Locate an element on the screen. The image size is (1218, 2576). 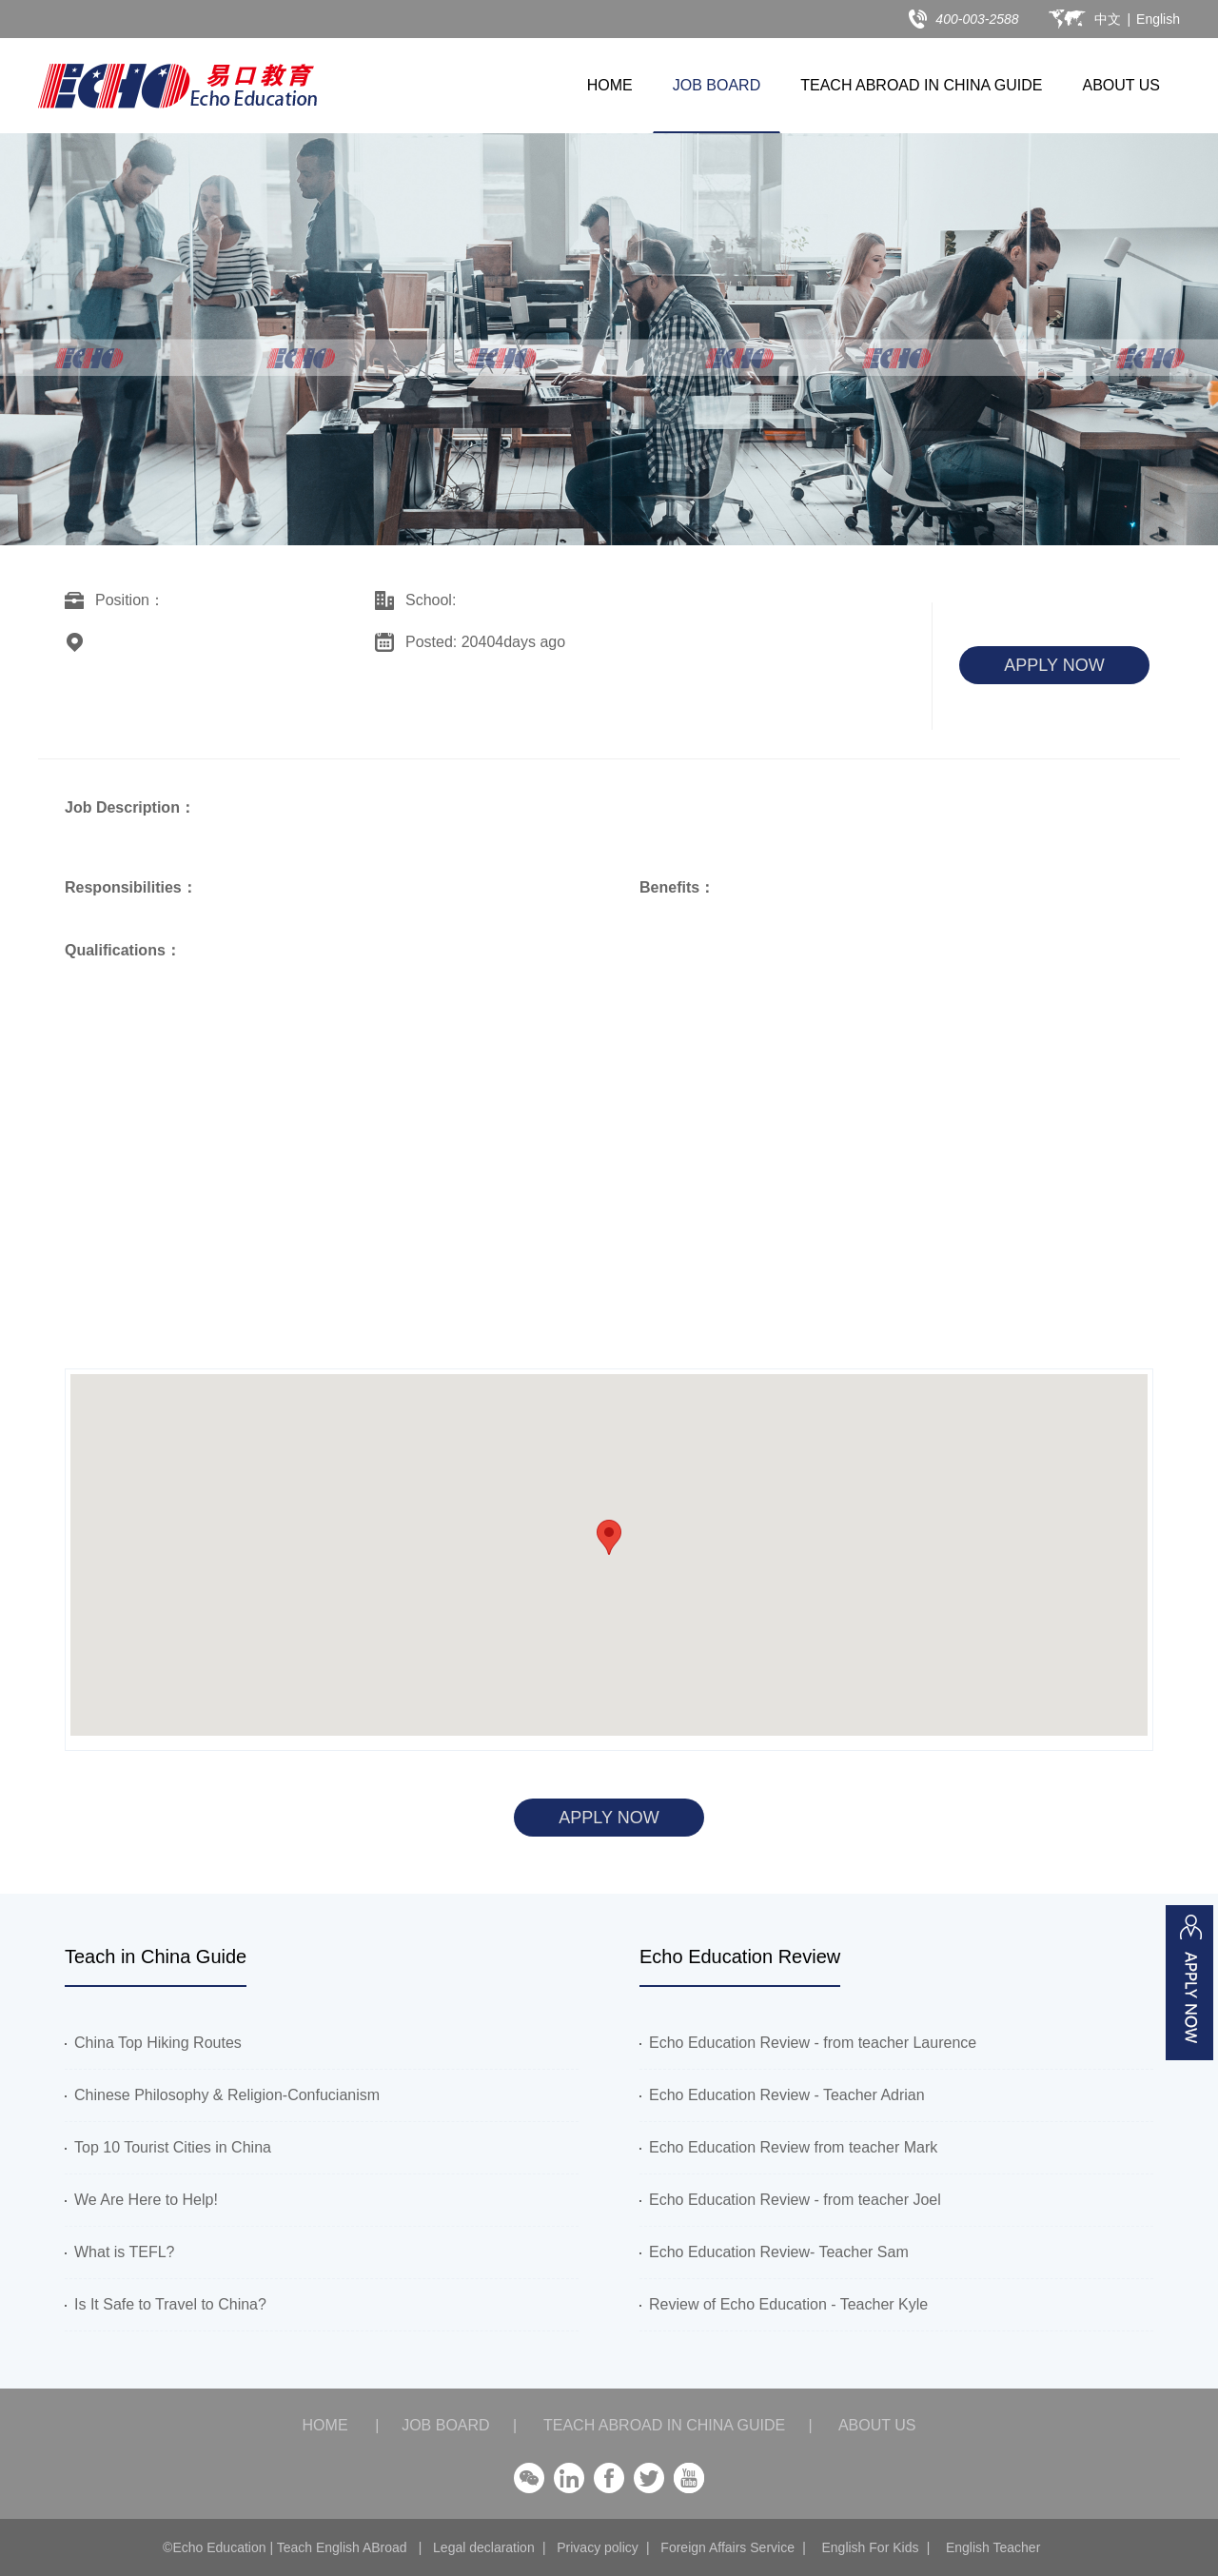
JOB BOARD is located at coordinates (716, 85).